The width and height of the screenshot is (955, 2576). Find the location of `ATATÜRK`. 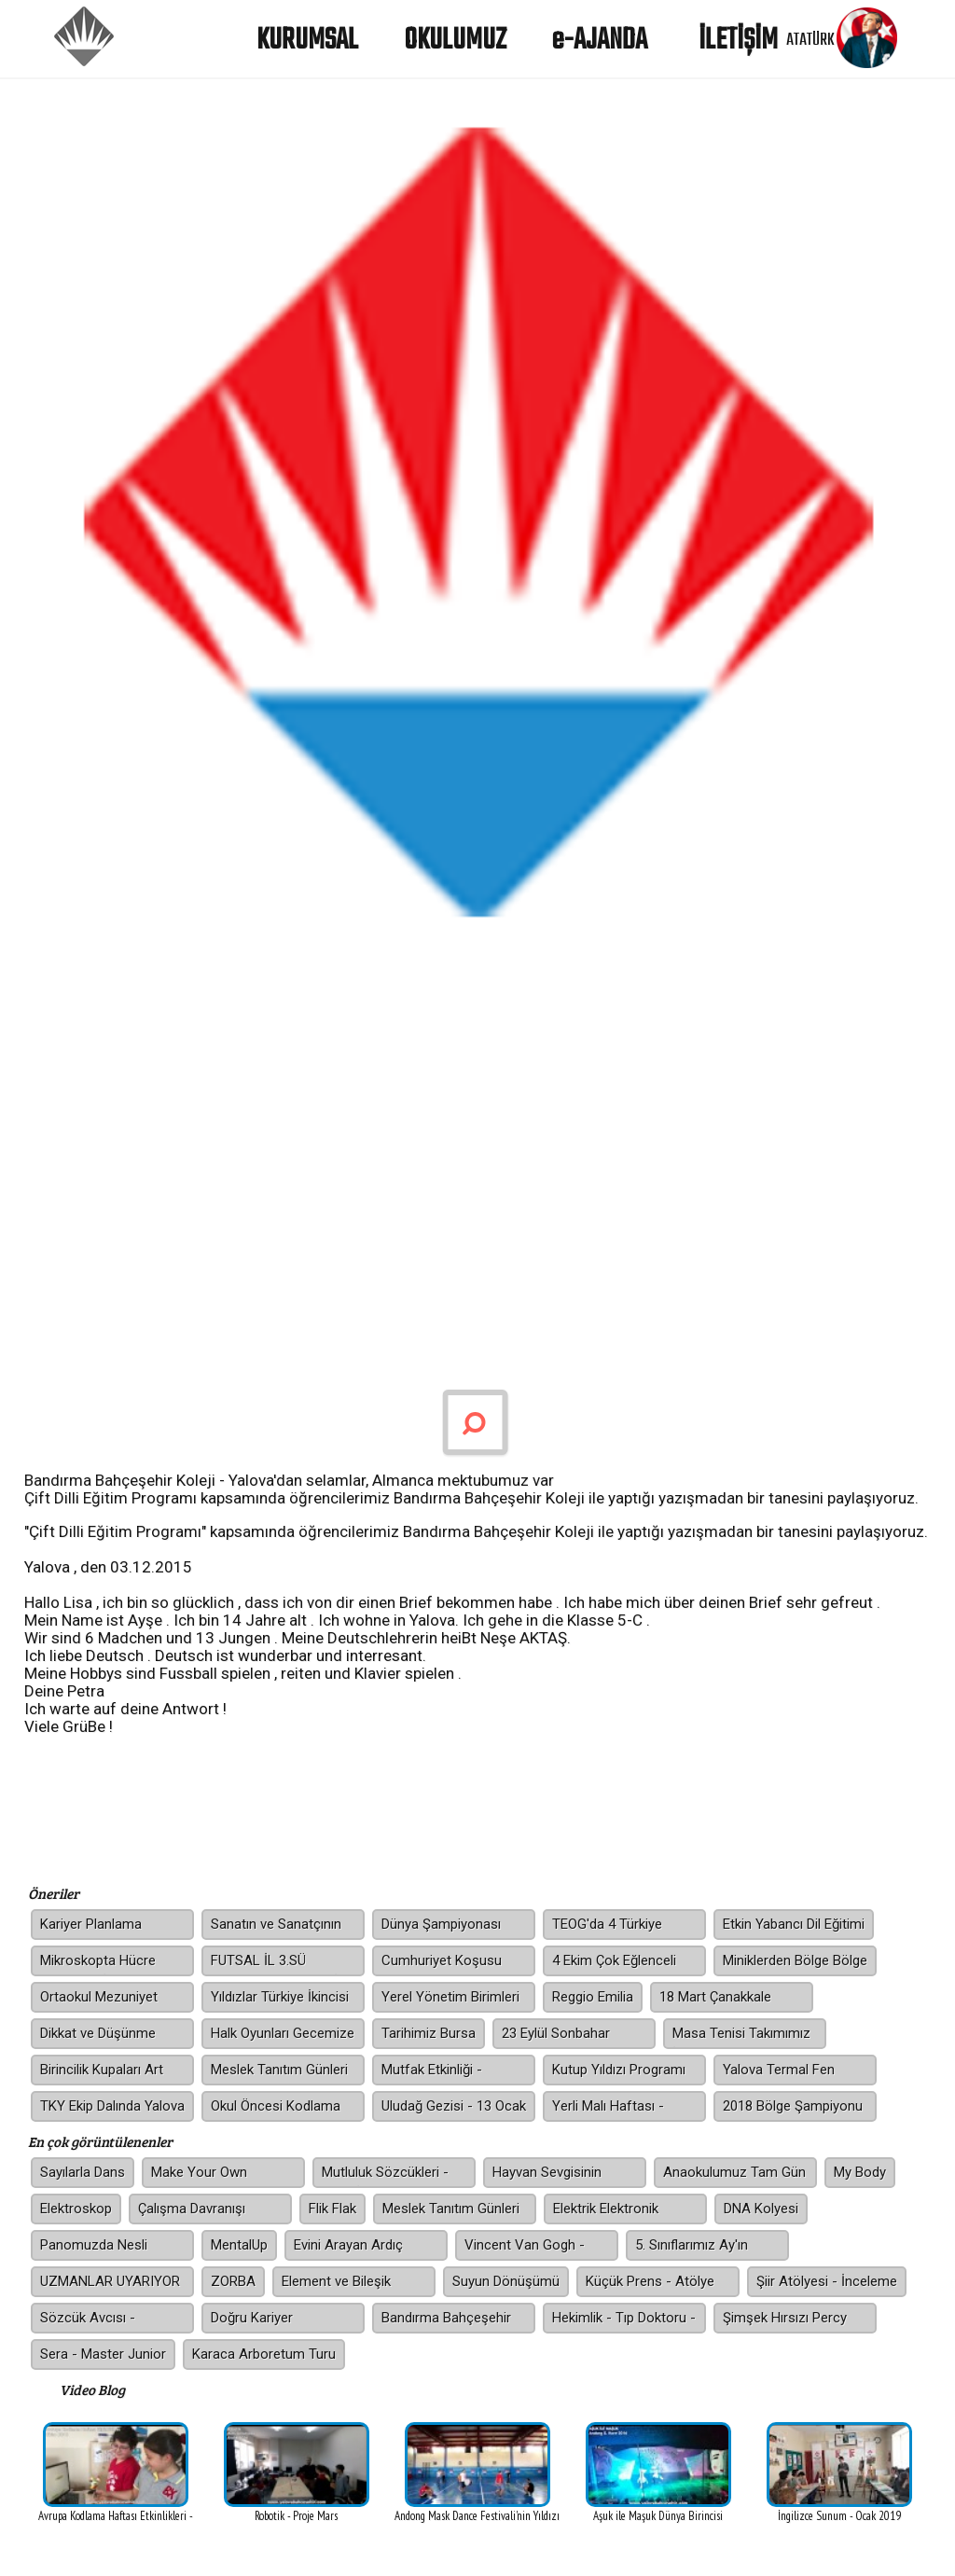

ATATÜRK is located at coordinates (810, 37).